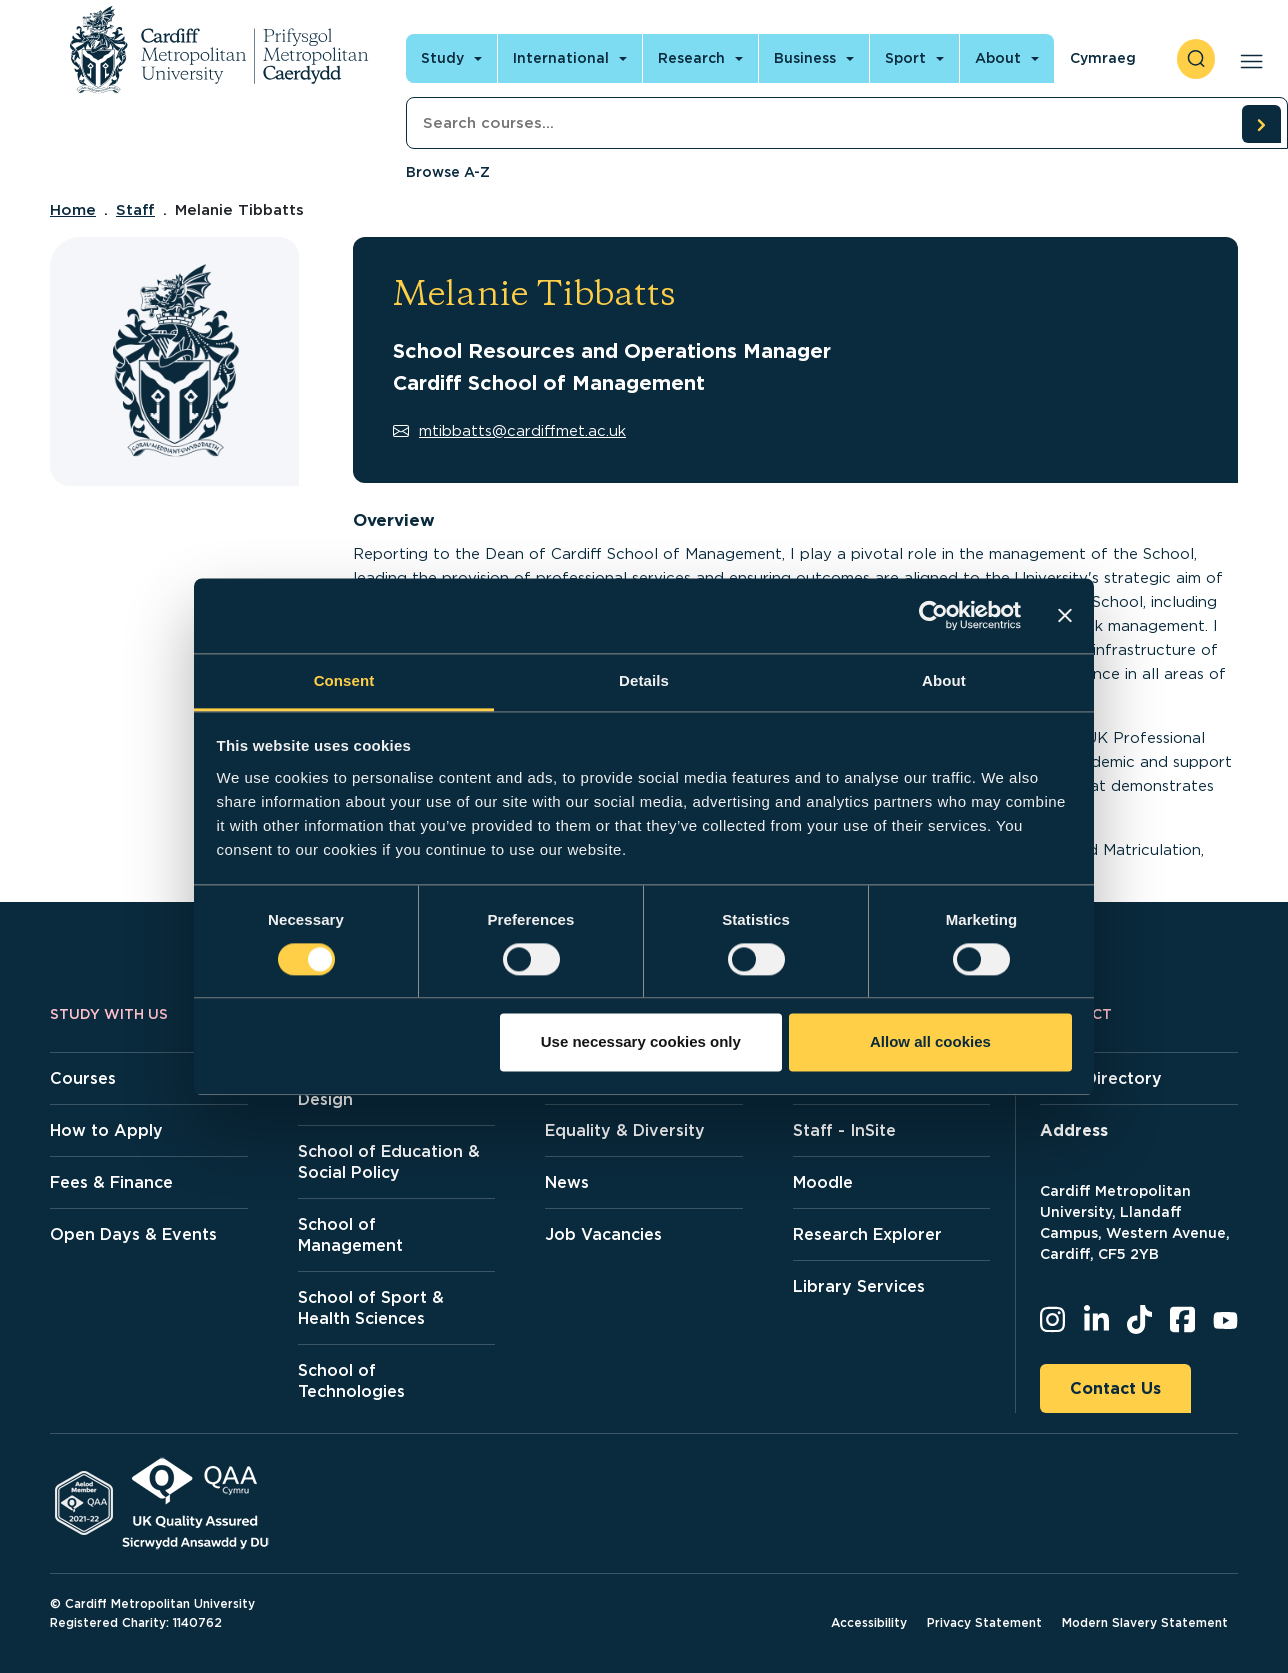 This screenshot has height=1673, width=1288. What do you see at coordinates (567, 1182) in the screenshot?
I see `News` at bounding box center [567, 1182].